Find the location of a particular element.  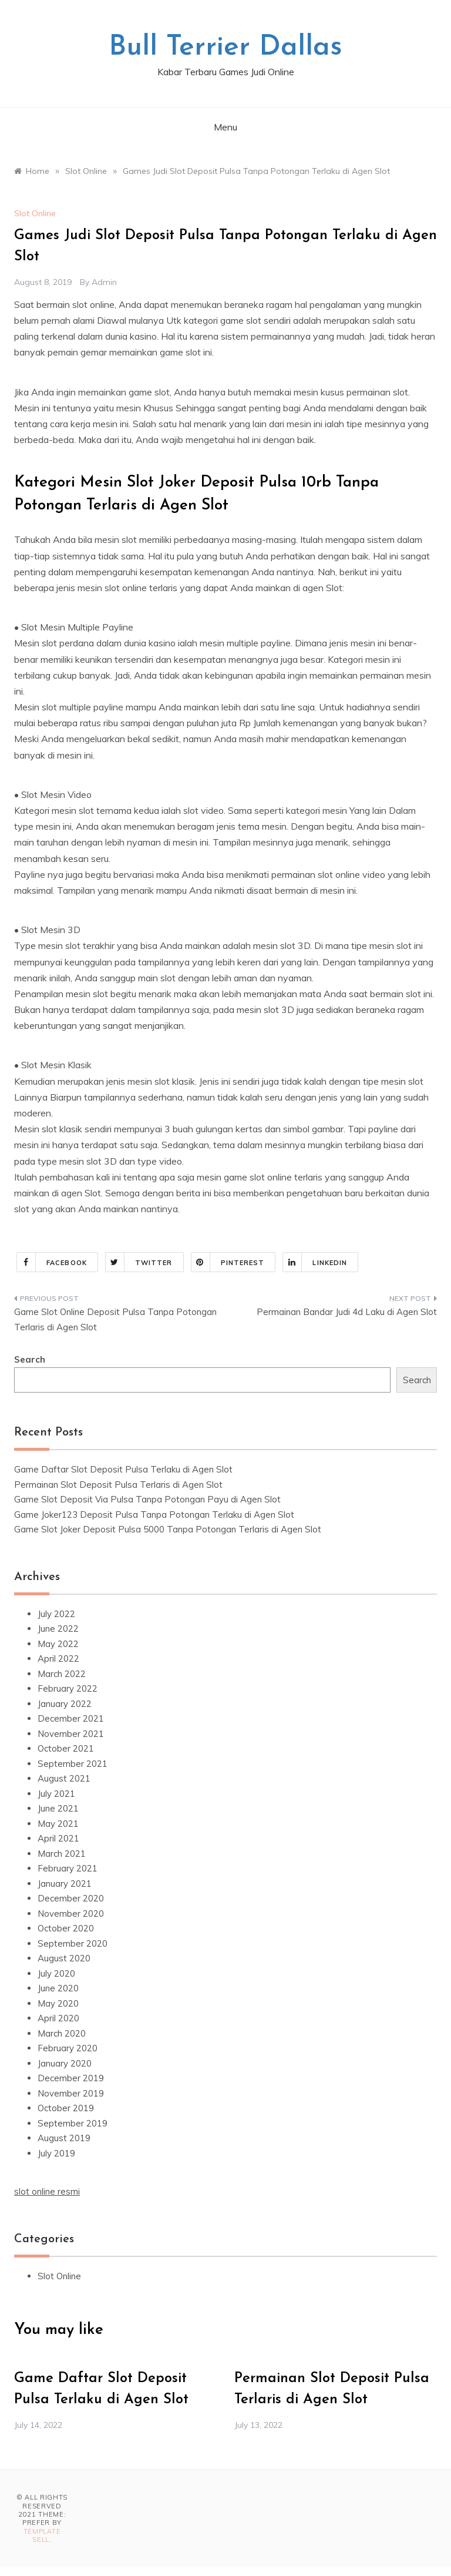

Game Daftar Slot Deposit Pulsa Terlaku di Agen Slot is located at coordinates (123, 1469).